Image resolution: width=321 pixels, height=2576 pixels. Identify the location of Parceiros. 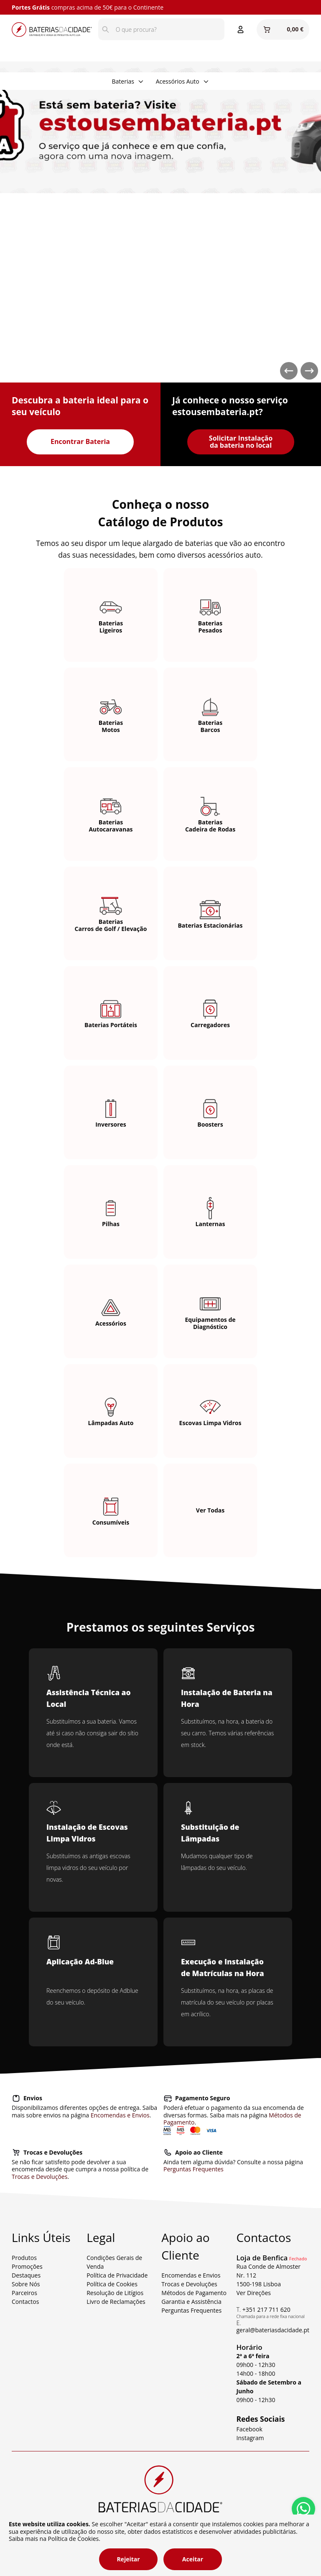
(24, 2293).